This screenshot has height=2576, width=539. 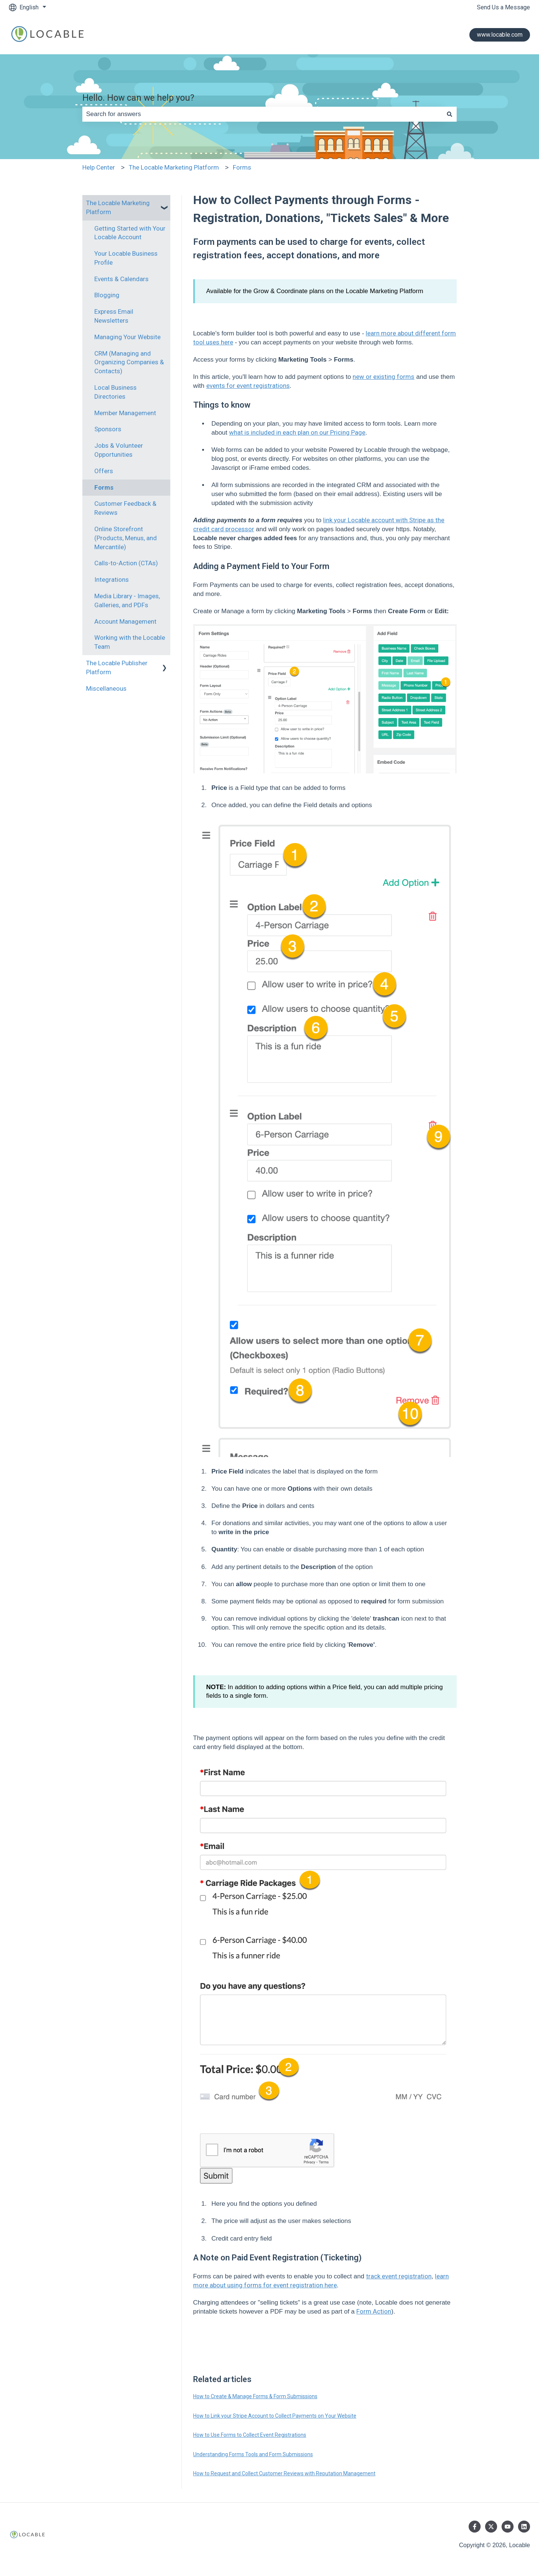 What do you see at coordinates (242, 167) in the screenshot?
I see `Forms` at bounding box center [242, 167].